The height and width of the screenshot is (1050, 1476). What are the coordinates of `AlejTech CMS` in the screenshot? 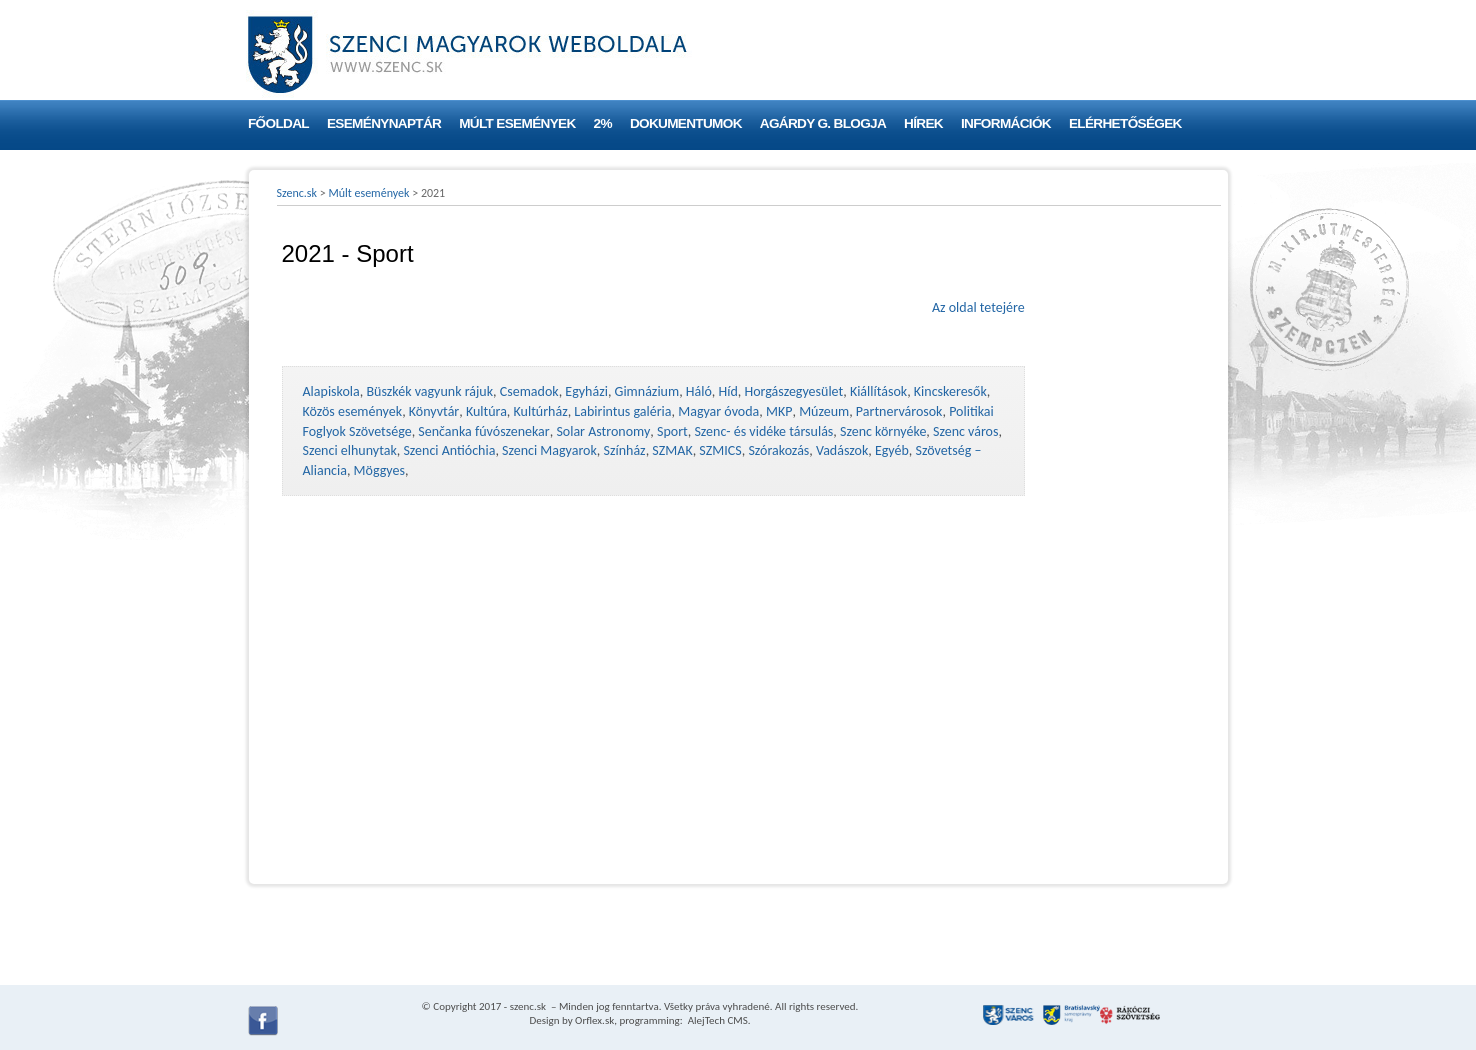 It's located at (716, 1020).